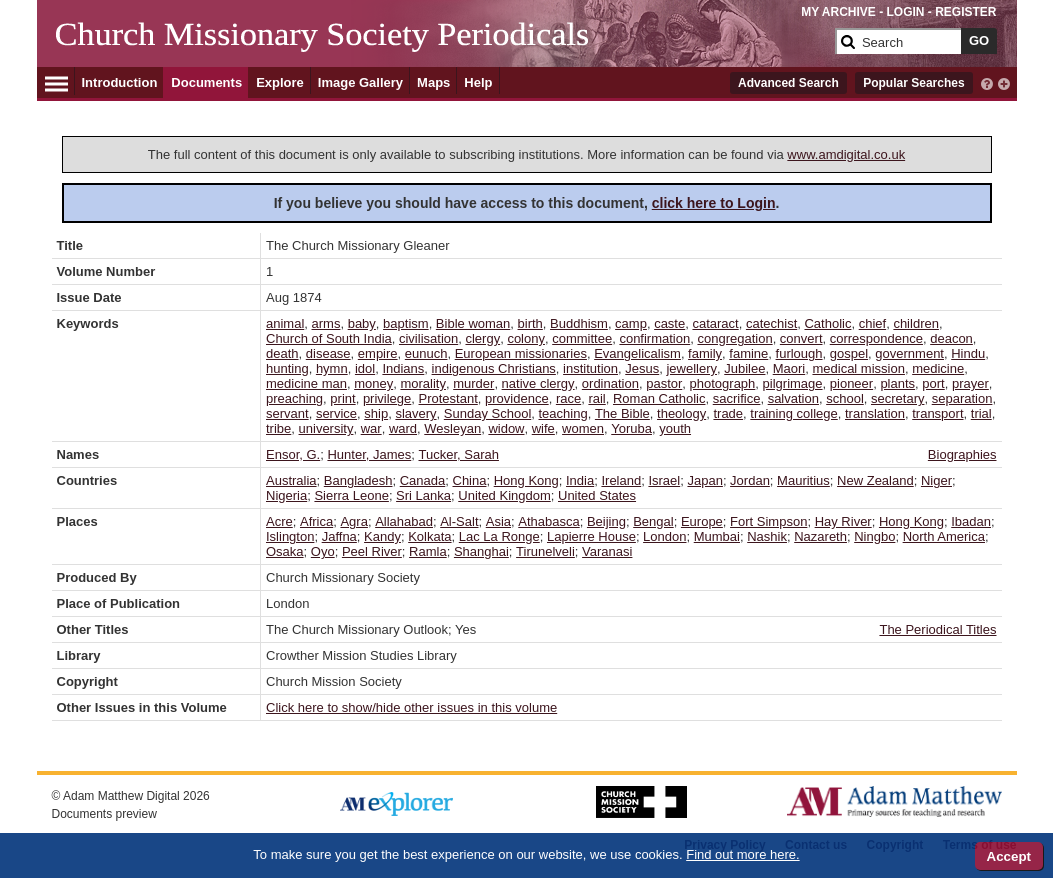  Describe the element at coordinates (789, 368) in the screenshot. I see `Maori` at that location.